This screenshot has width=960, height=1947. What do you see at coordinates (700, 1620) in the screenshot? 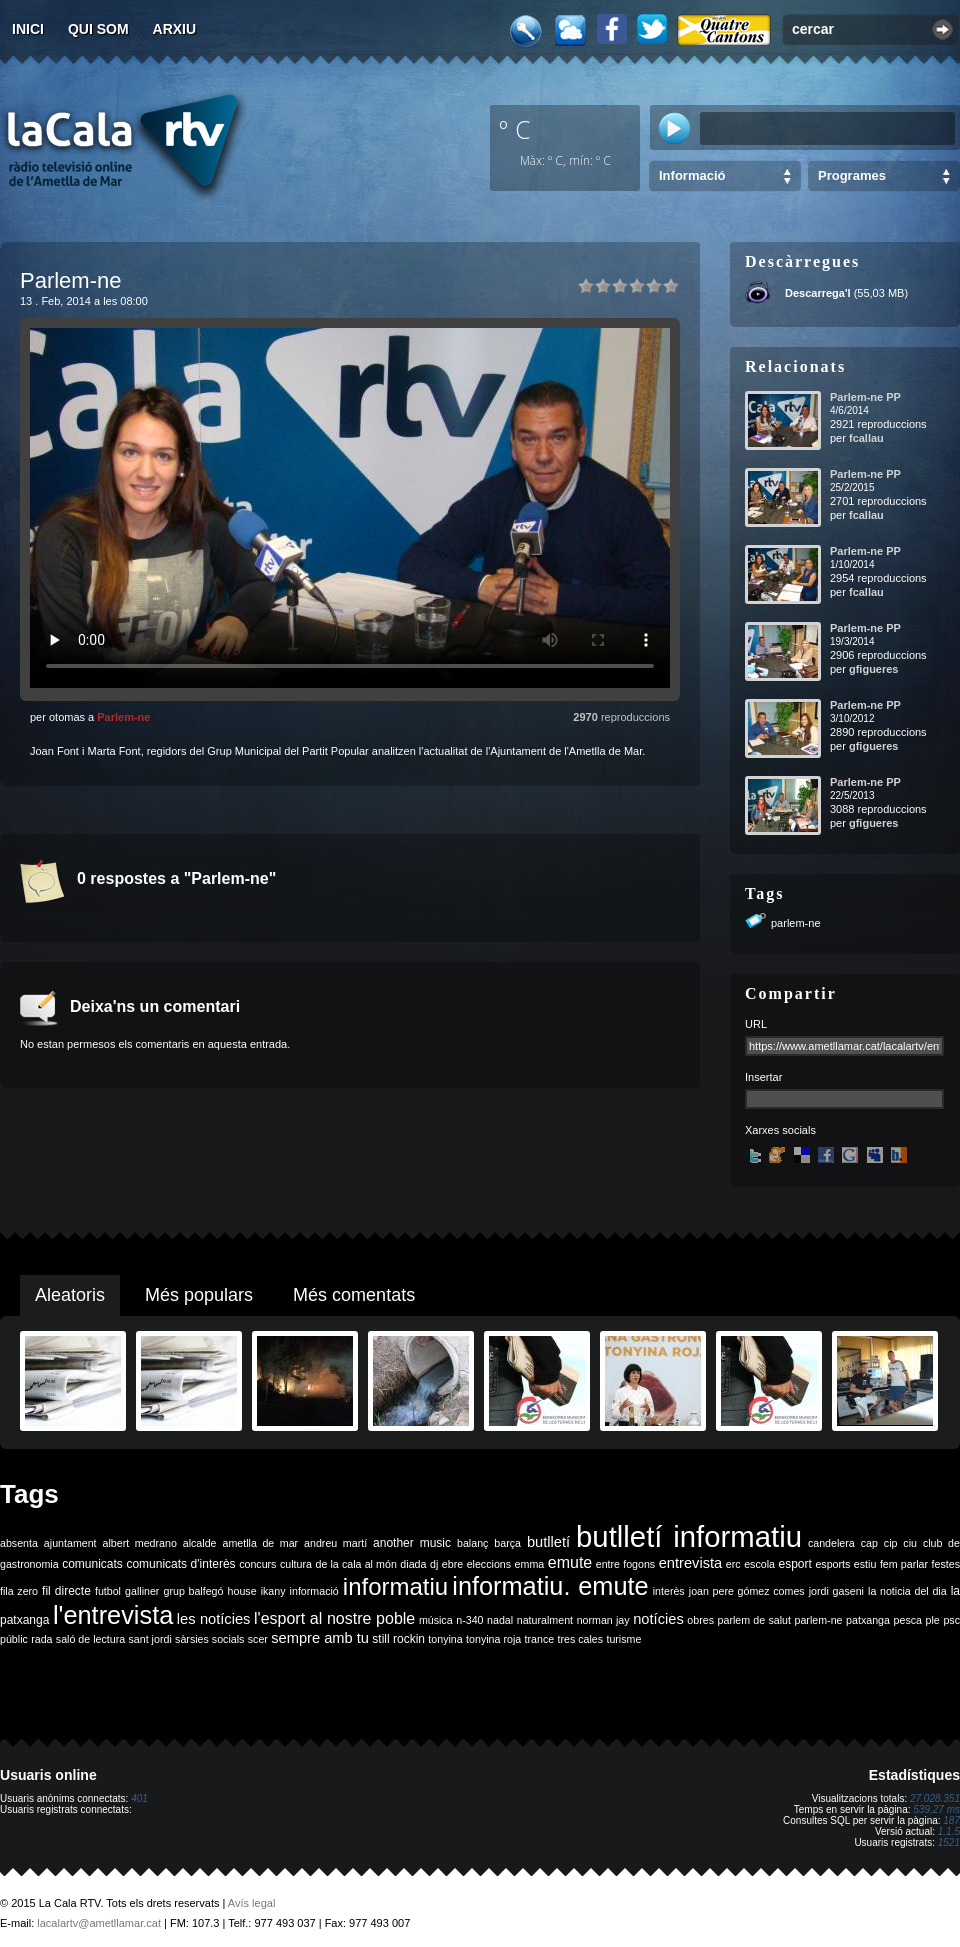
I see `obres` at bounding box center [700, 1620].